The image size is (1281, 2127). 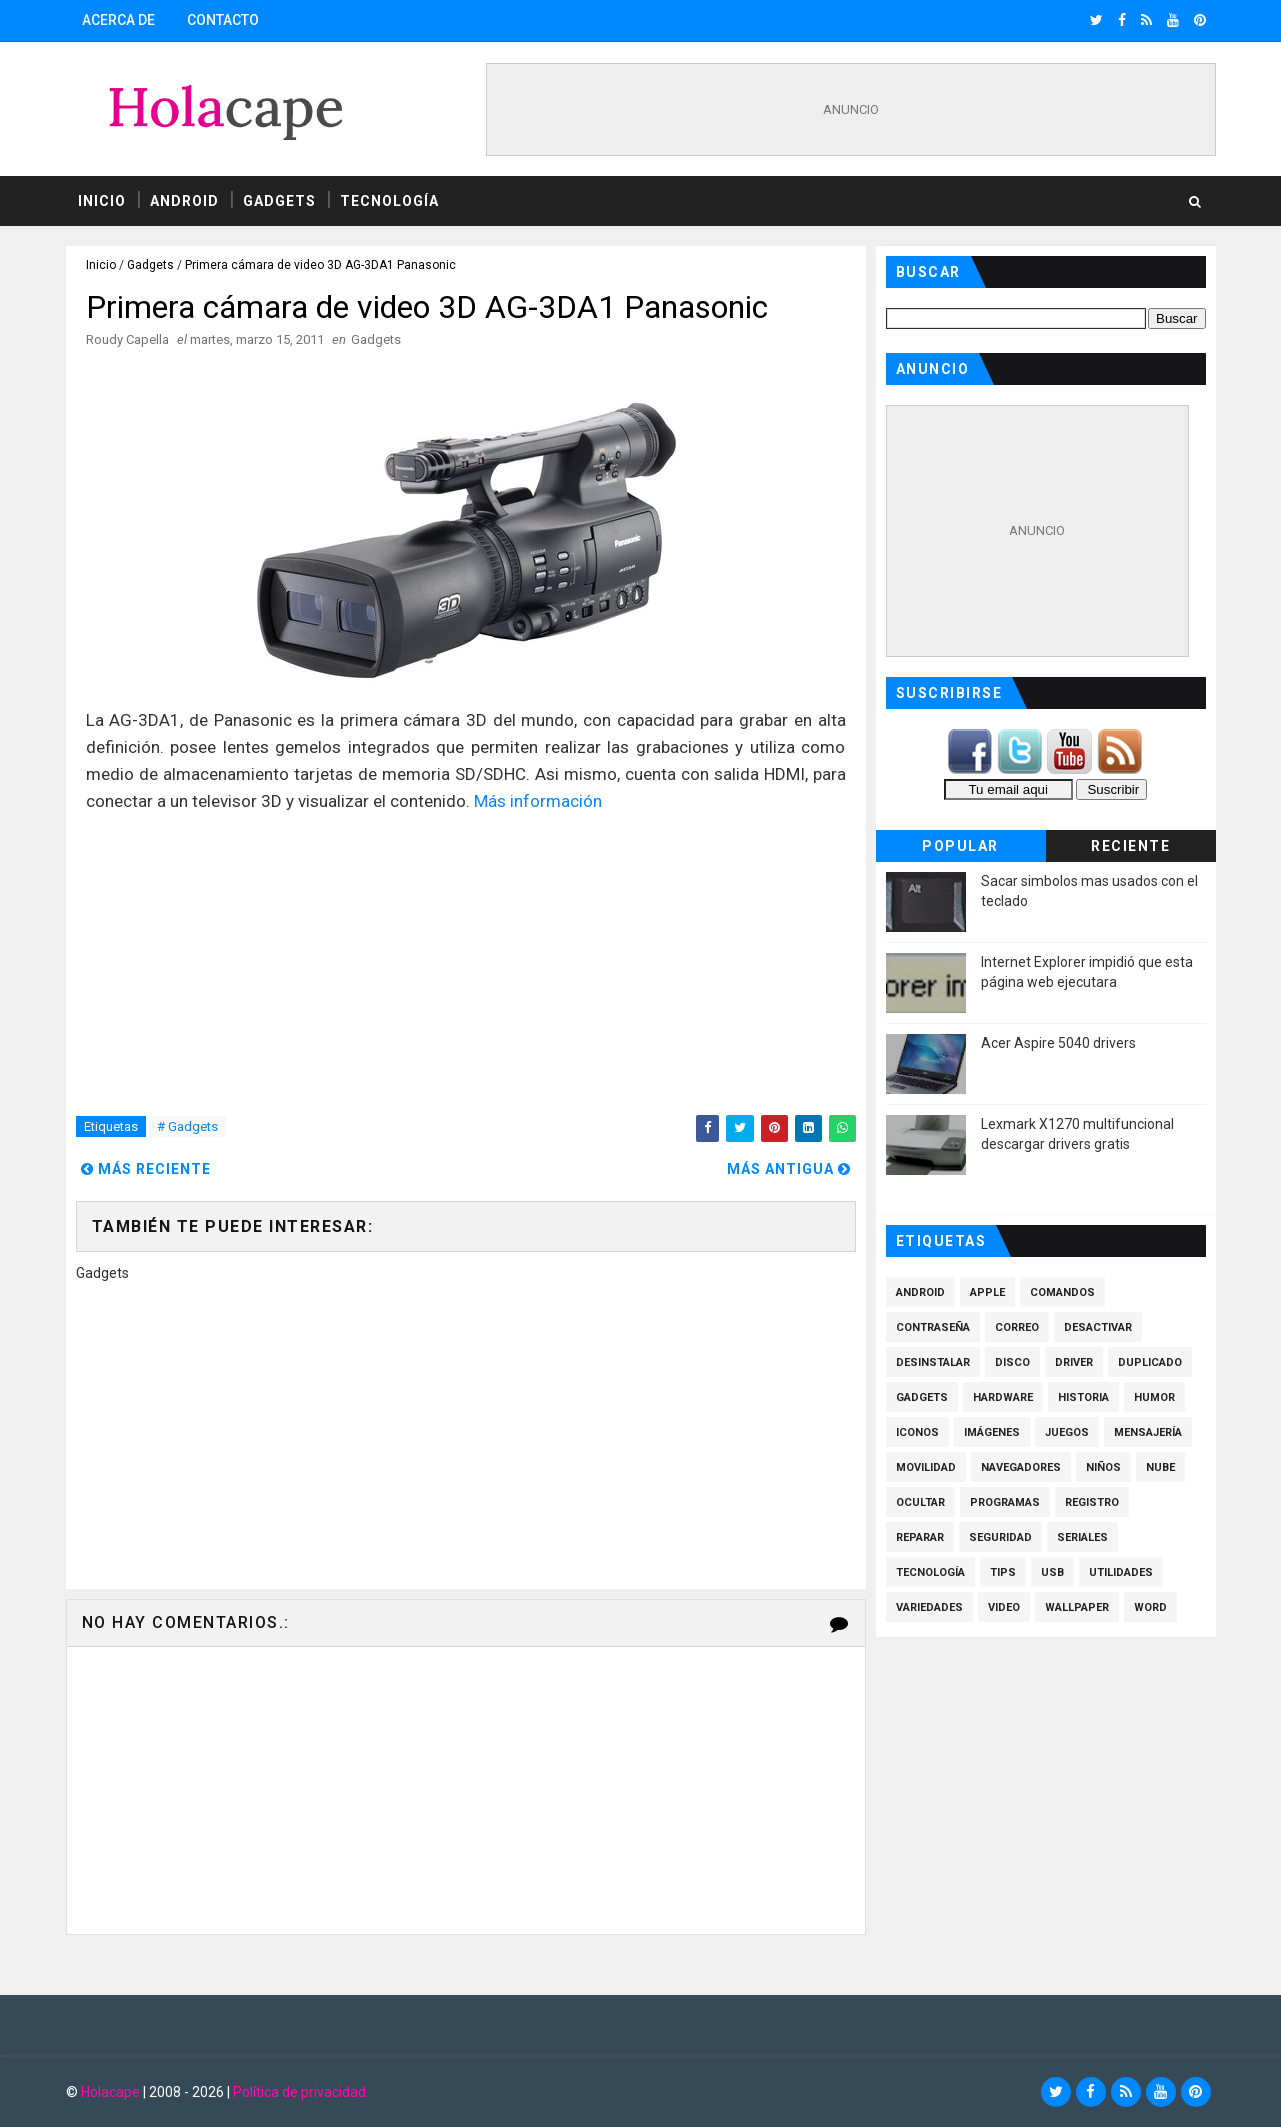 What do you see at coordinates (1005, 1502) in the screenshot?
I see `Programas` at bounding box center [1005, 1502].